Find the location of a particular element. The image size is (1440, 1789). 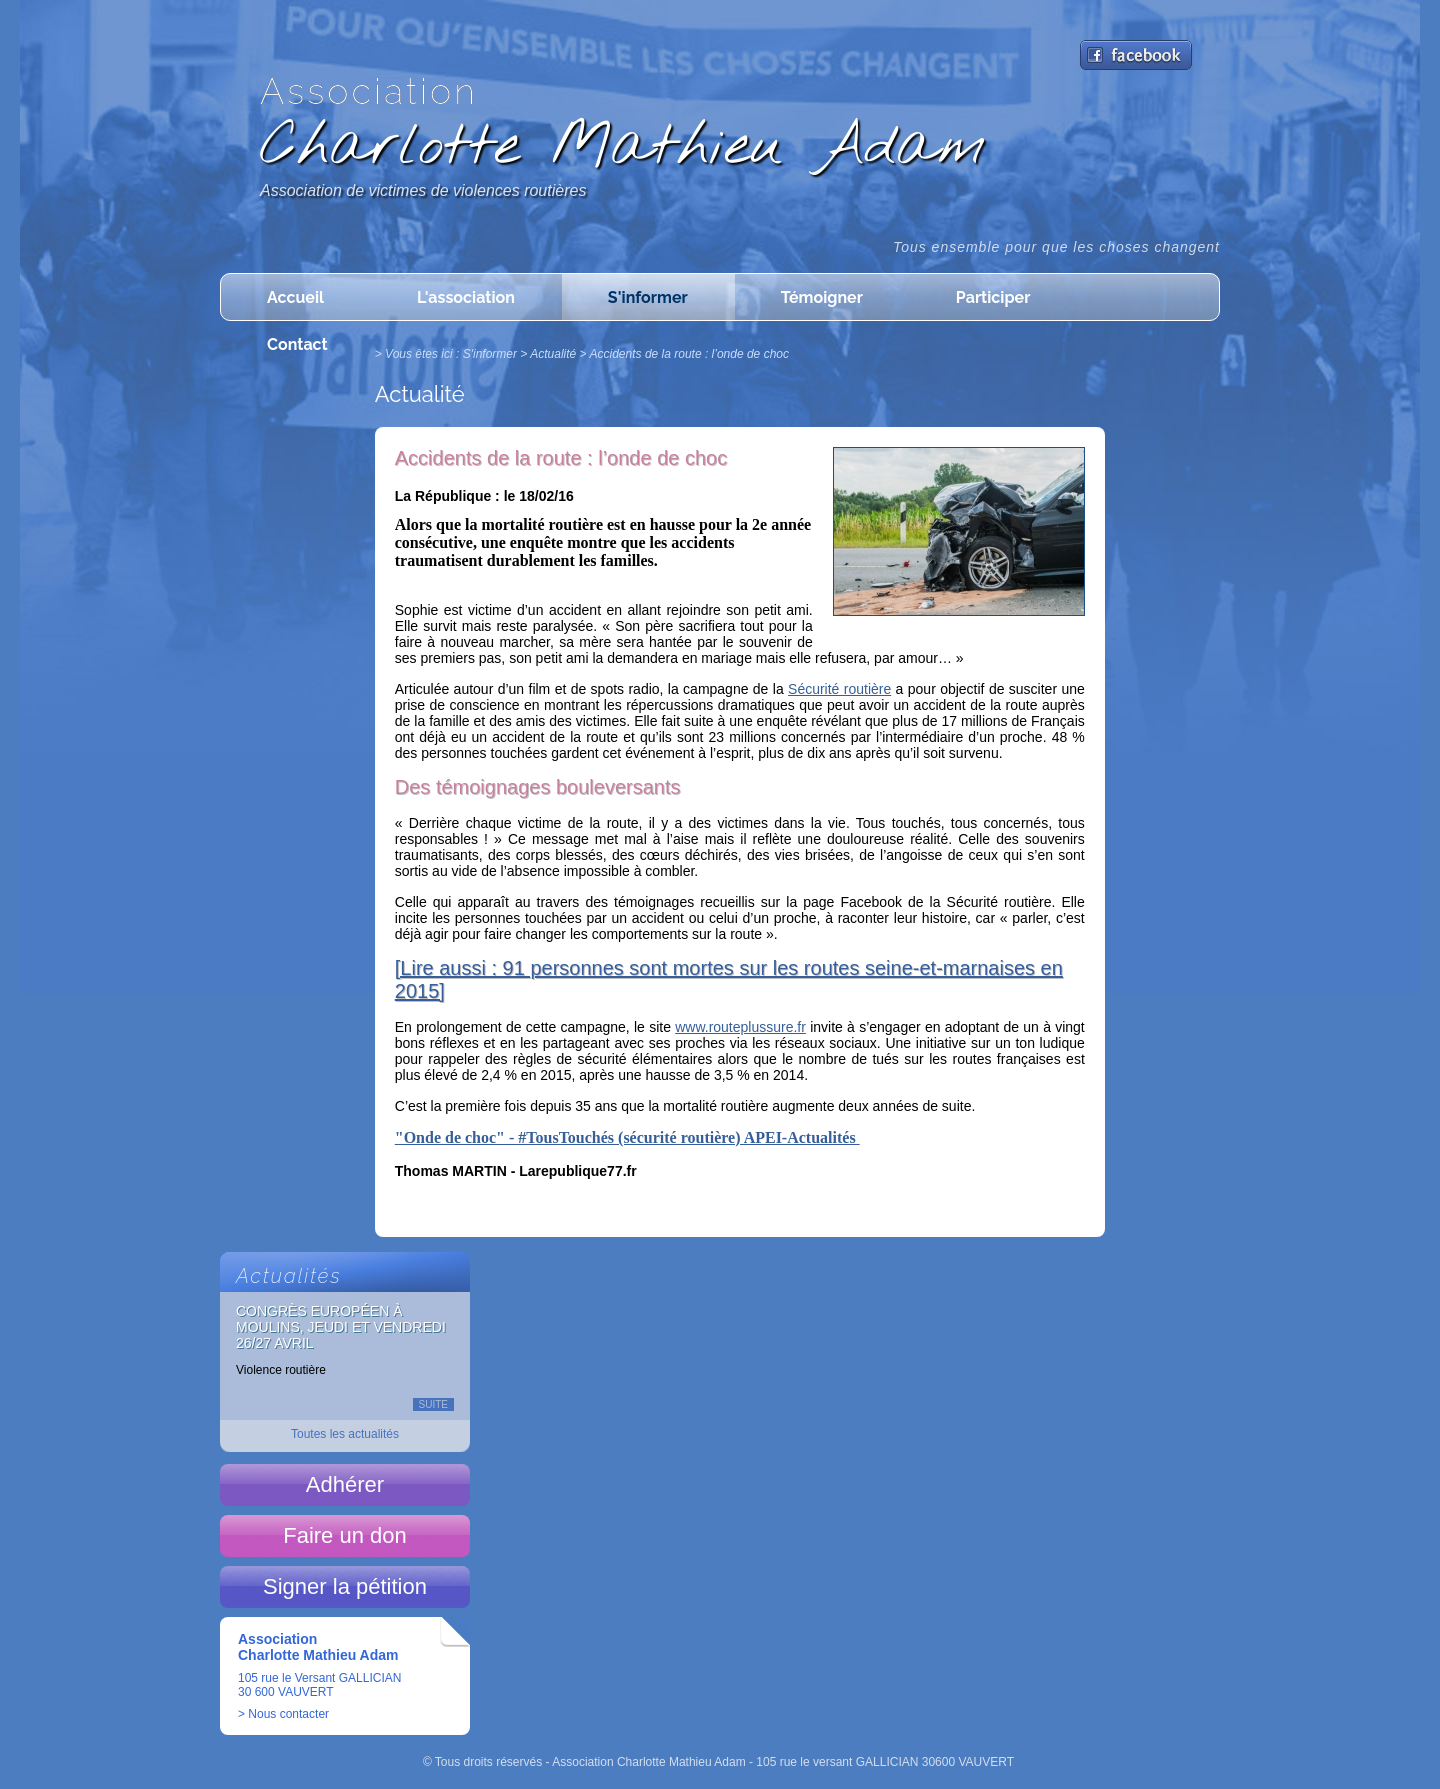

S'informer is located at coordinates (648, 297).